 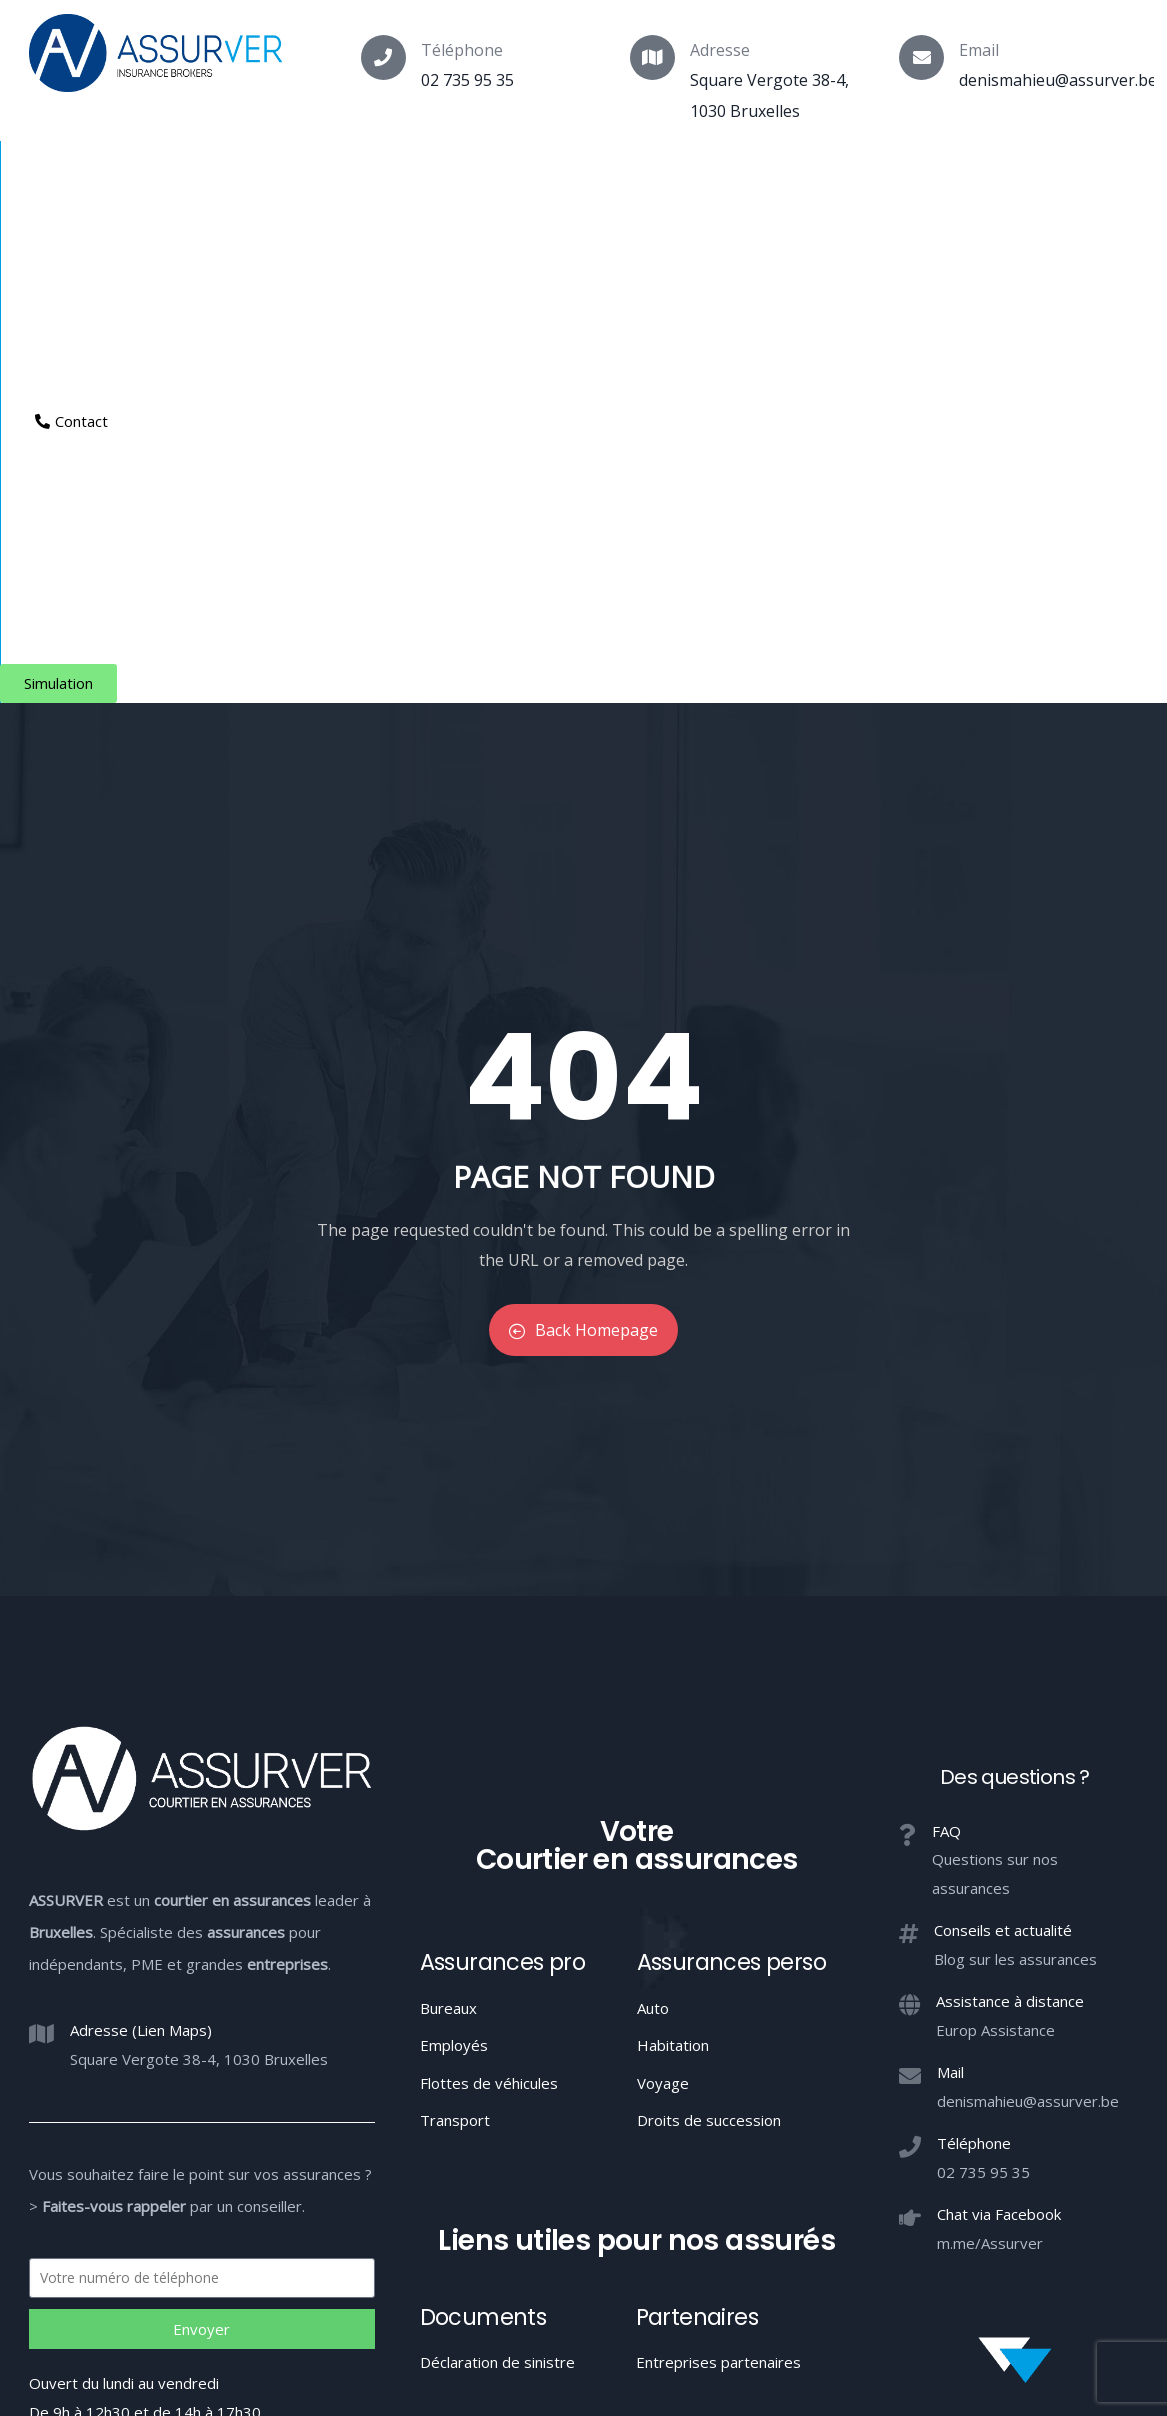 What do you see at coordinates (995, 1538) in the screenshot?
I see `Europ Assistance` at bounding box center [995, 1538].